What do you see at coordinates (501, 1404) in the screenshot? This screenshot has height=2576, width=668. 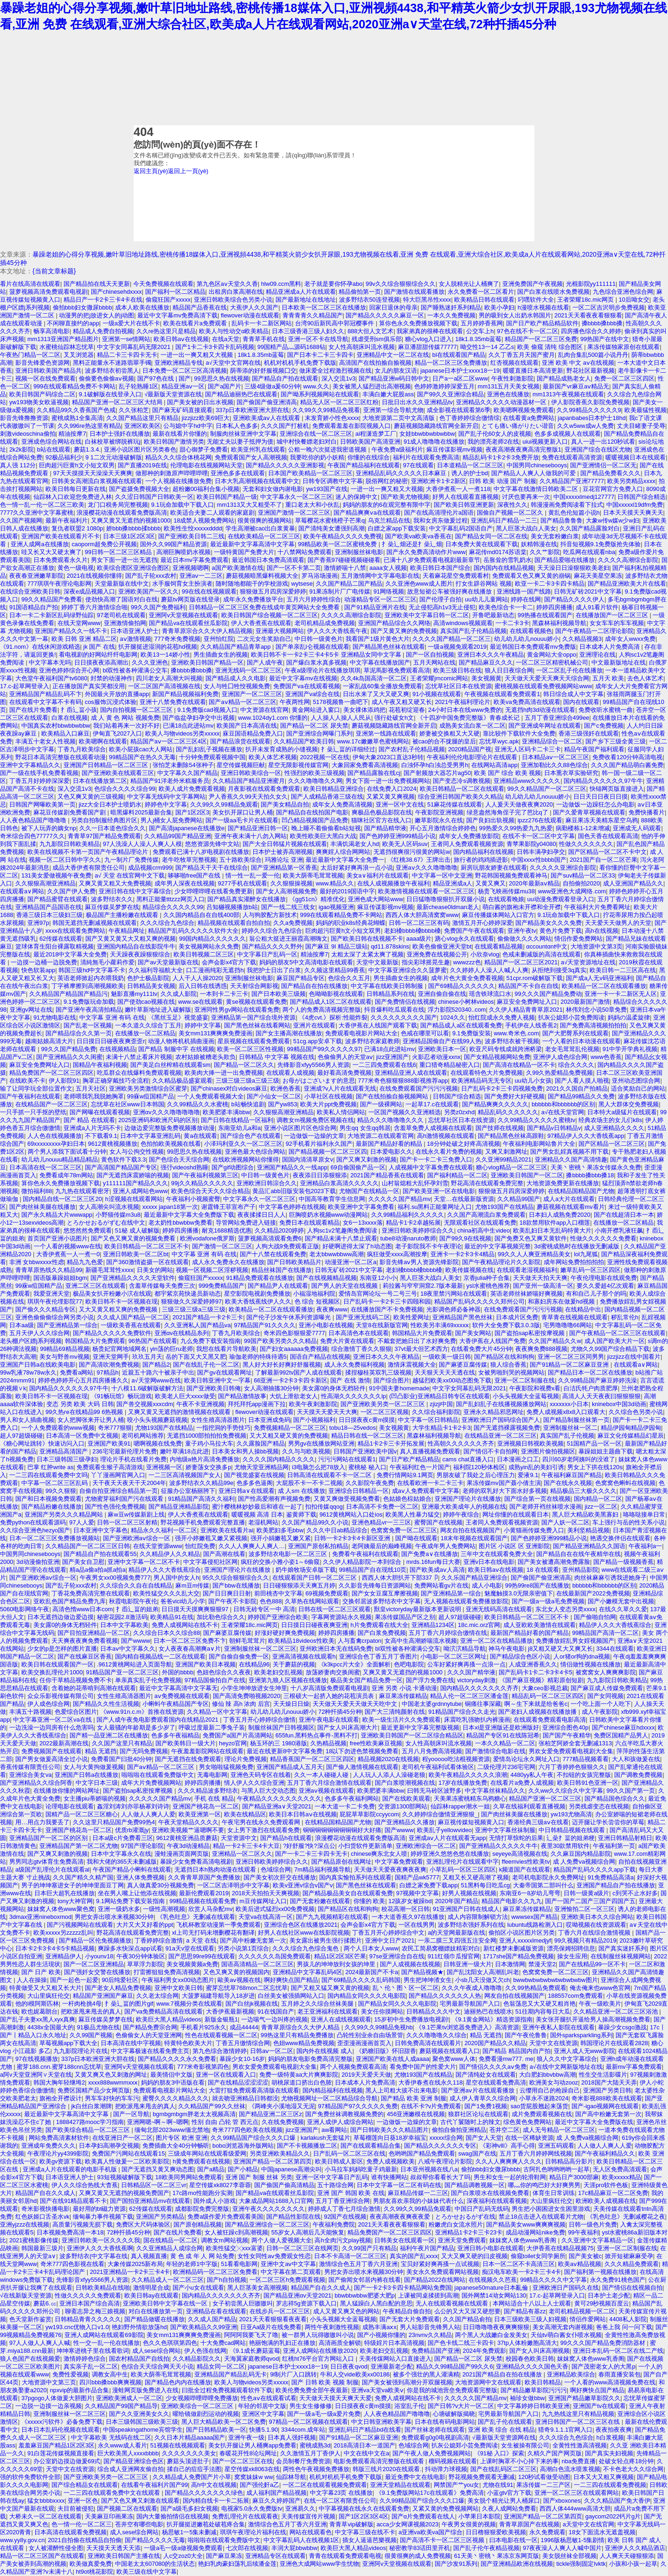 I see `国产乱妇乱子在线播视频播放网站` at bounding box center [501, 1404].